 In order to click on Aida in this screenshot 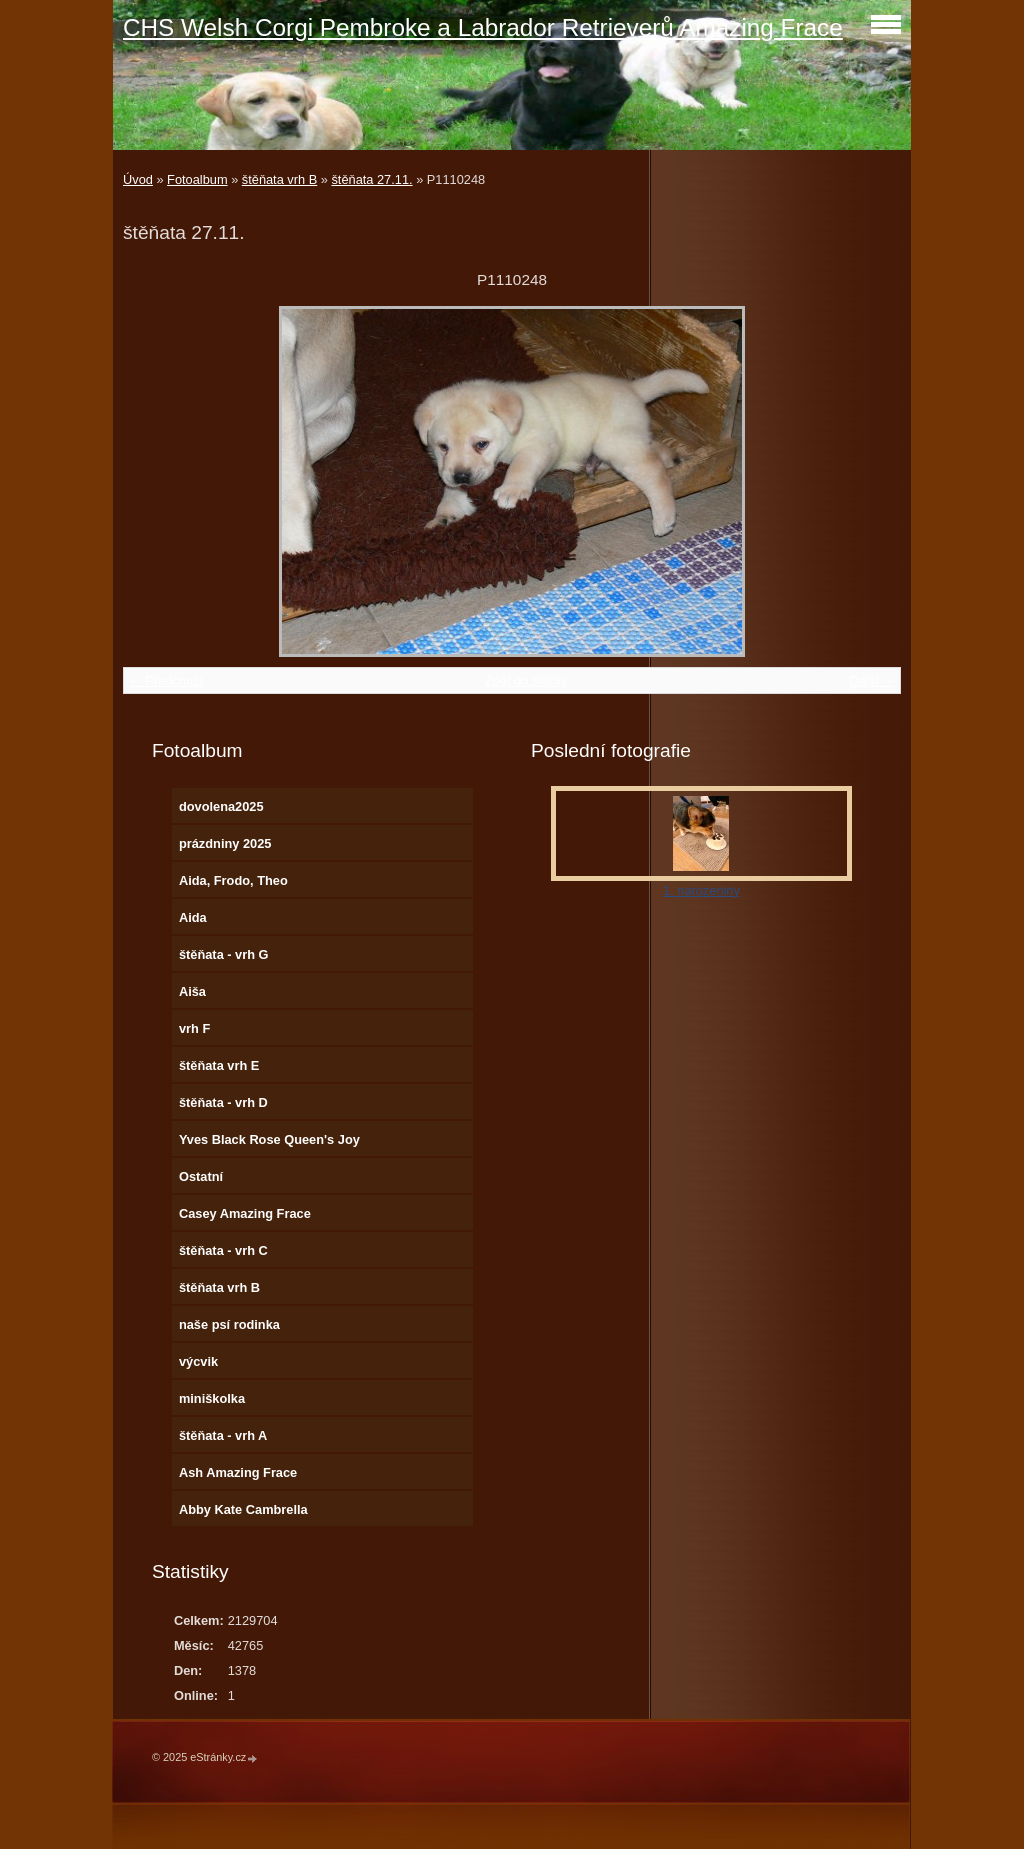, I will do `click(193, 917)`.